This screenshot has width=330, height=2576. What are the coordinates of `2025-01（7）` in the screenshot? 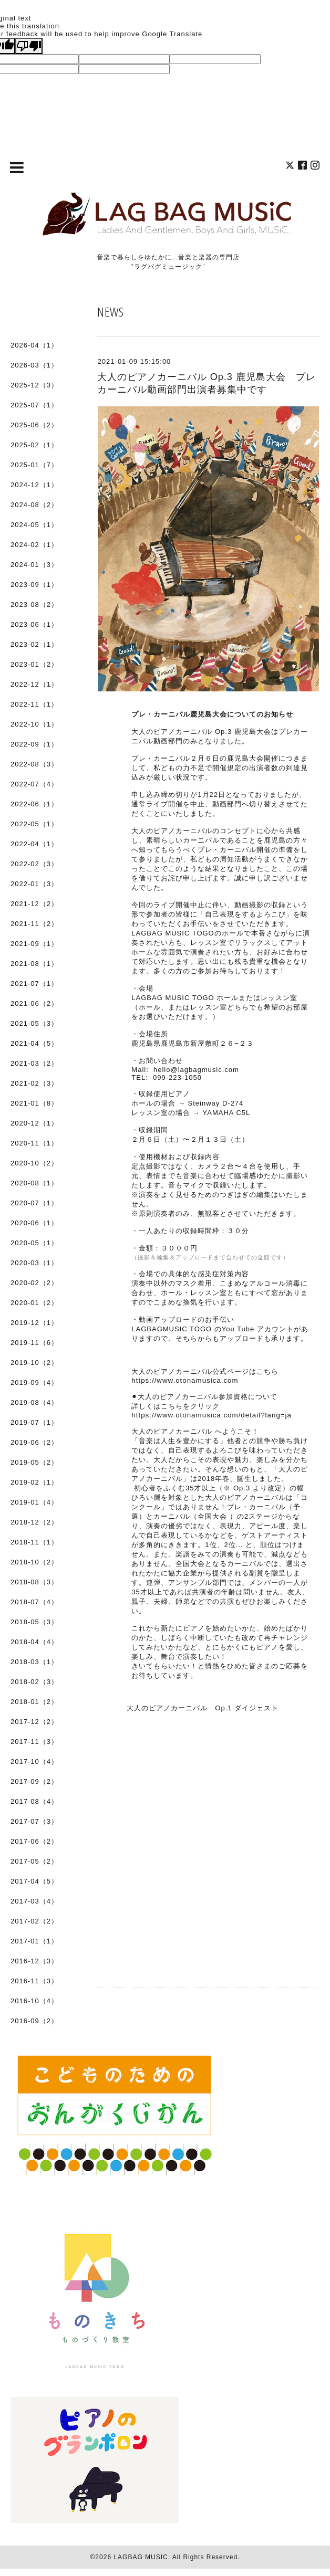 It's located at (34, 465).